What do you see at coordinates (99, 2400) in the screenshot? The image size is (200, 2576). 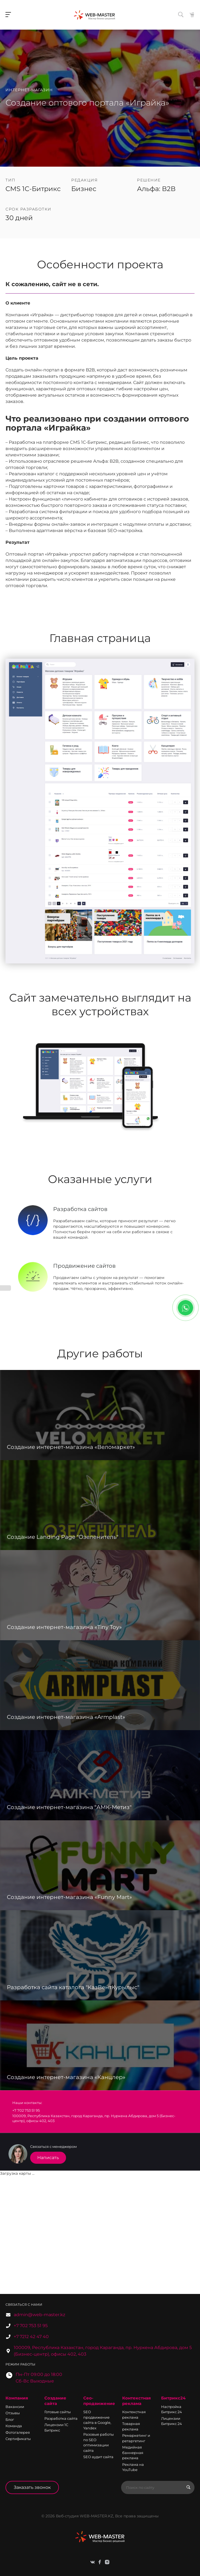 I see `Сео-продвижение` at bounding box center [99, 2400].